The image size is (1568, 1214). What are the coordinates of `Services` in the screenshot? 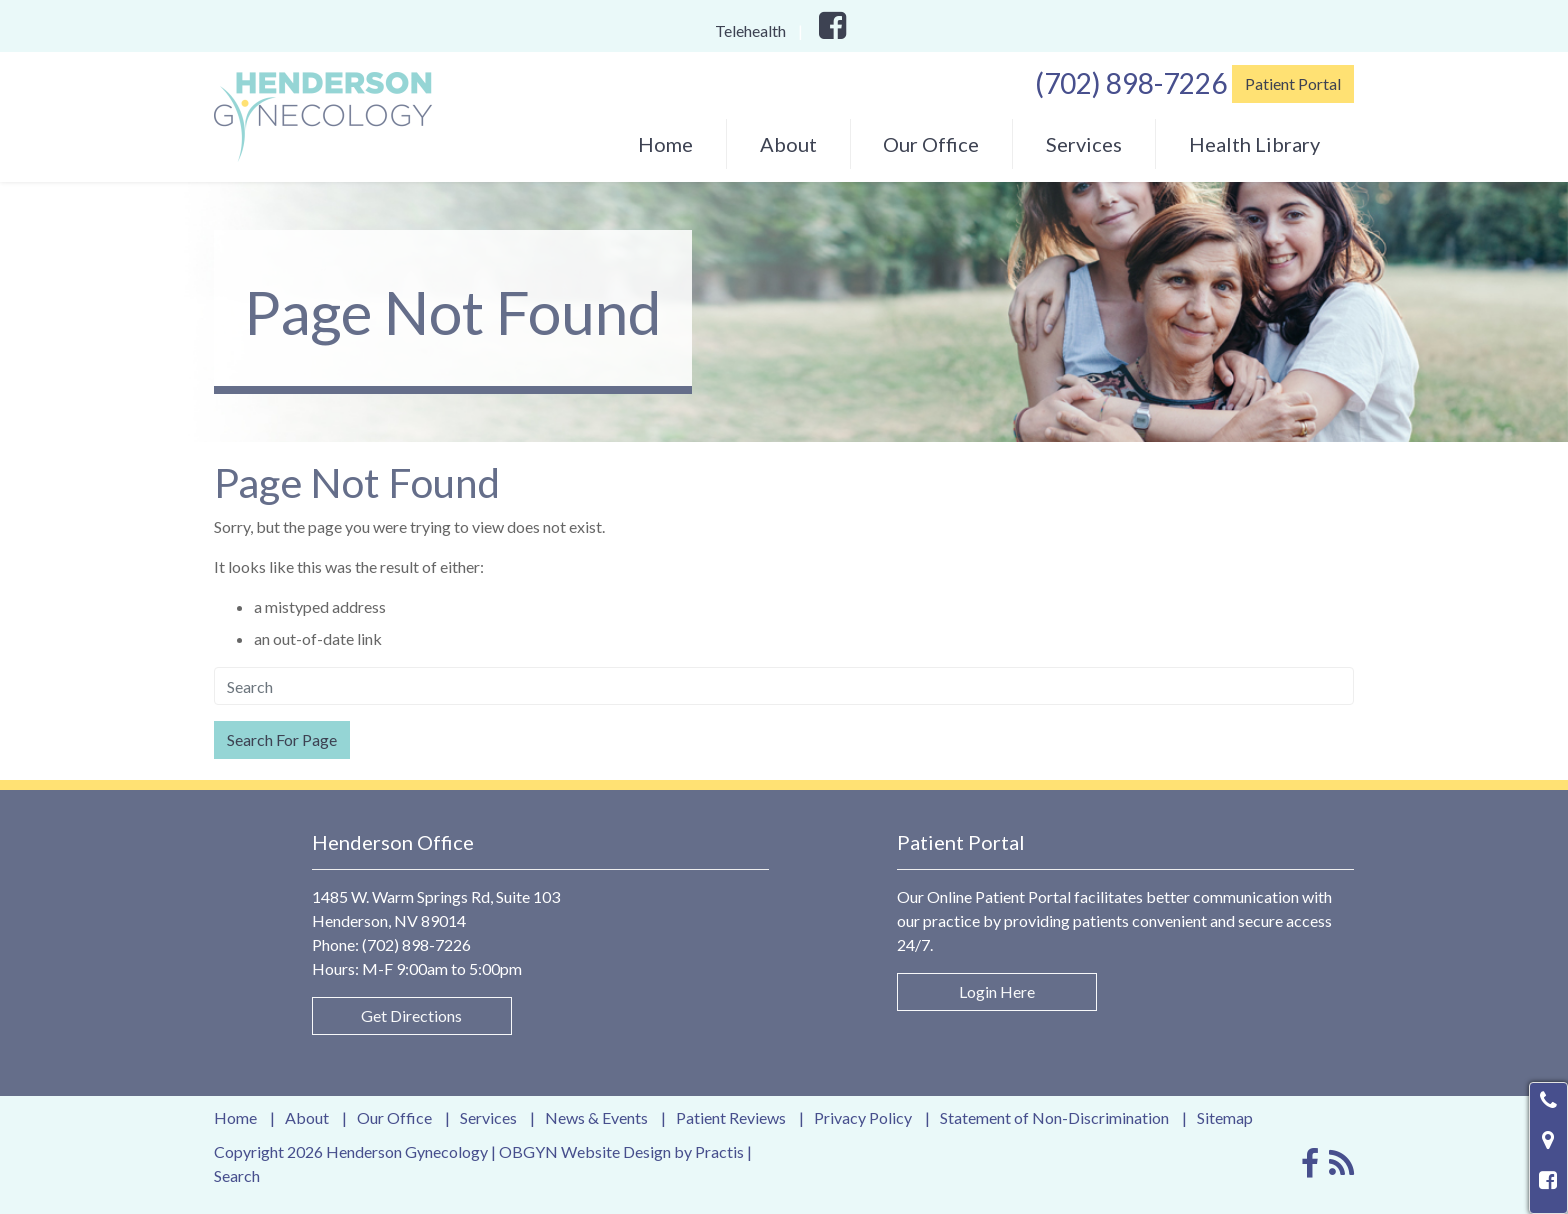 It's located at (1084, 144).